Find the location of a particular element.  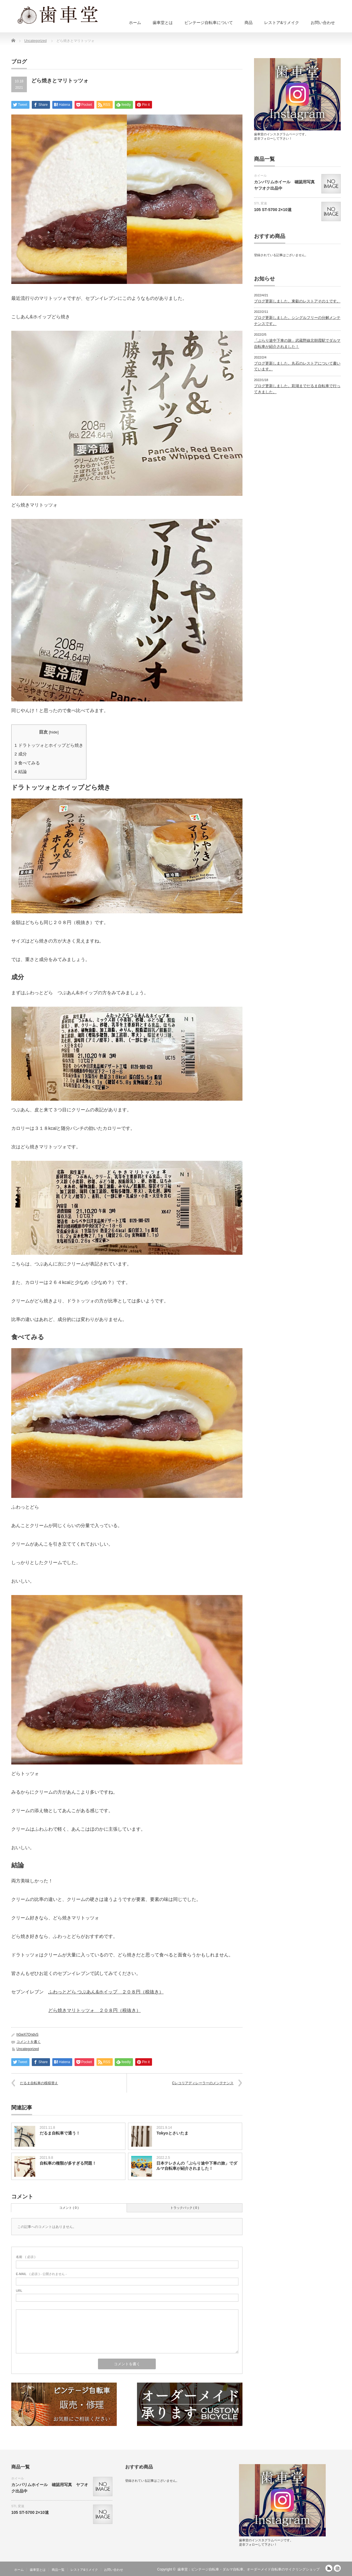

どら焼きマリトッツォ ２０８円（税抜き） is located at coordinates (94, 2010).